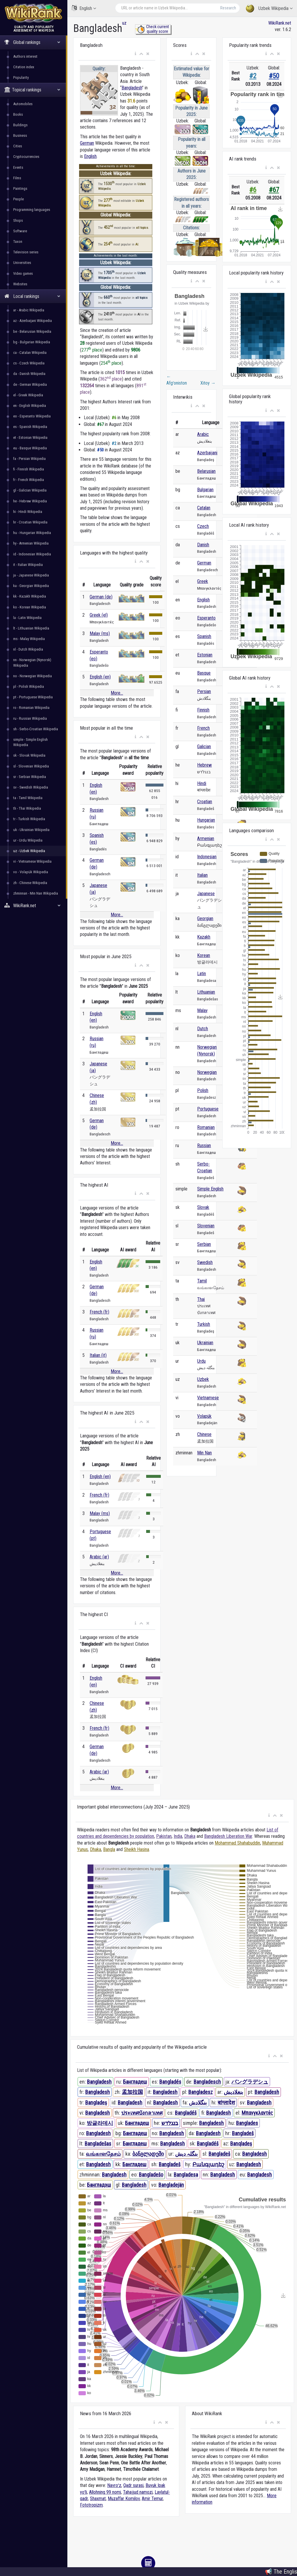 The width and height of the screenshot is (297, 2576). What do you see at coordinates (30, 522) in the screenshot?
I see `hr - Croatian Wikipedia` at bounding box center [30, 522].